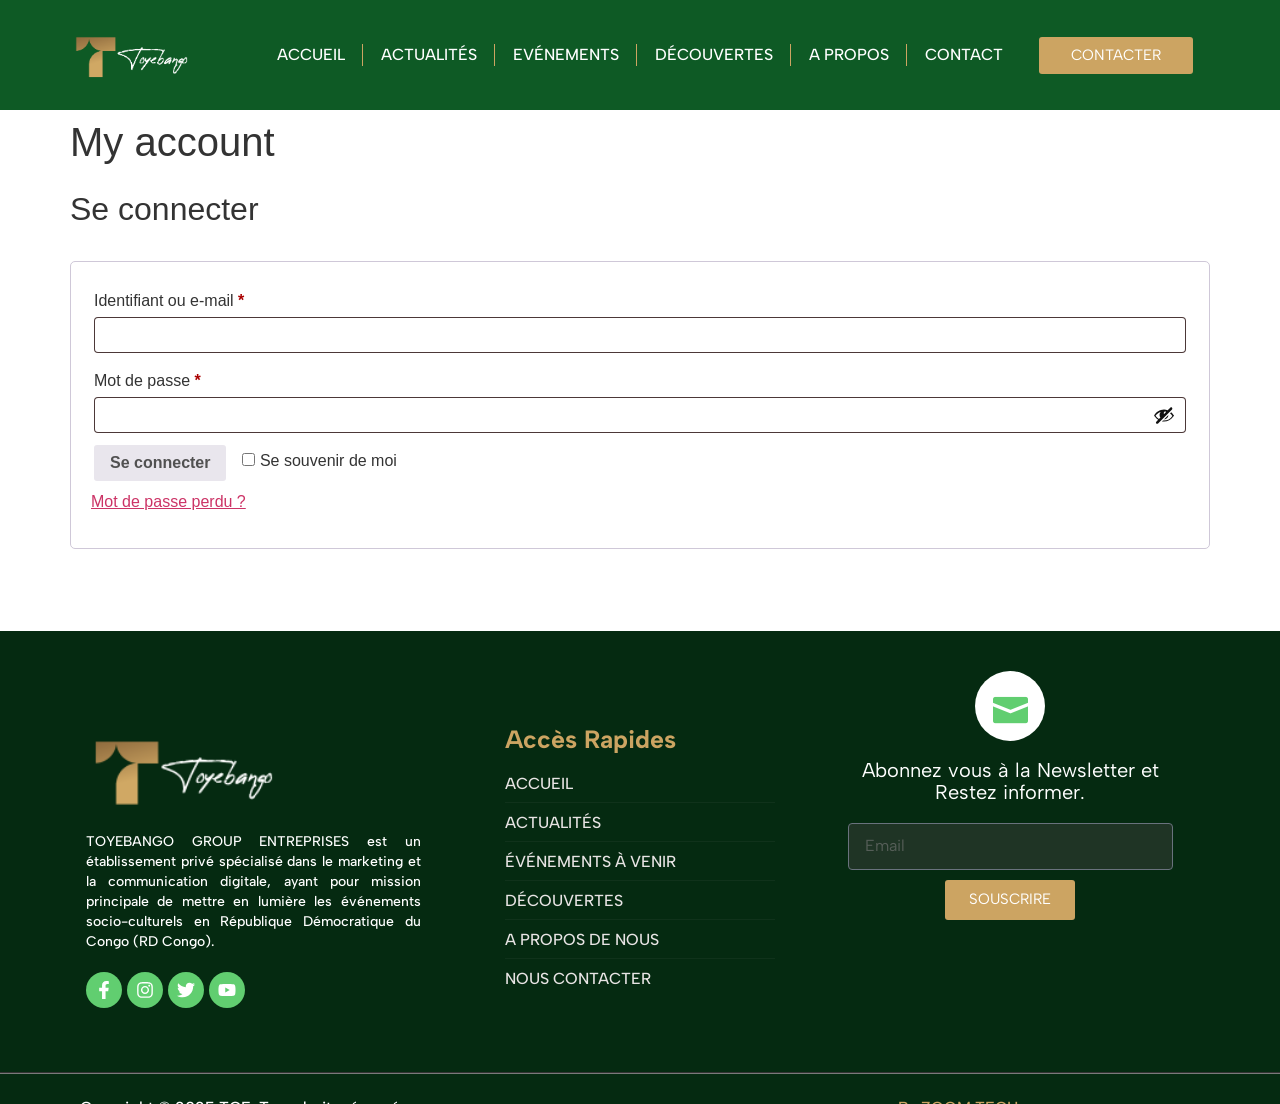 This screenshot has height=1104, width=1280. What do you see at coordinates (311, 54) in the screenshot?
I see `Accueil` at bounding box center [311, 54].